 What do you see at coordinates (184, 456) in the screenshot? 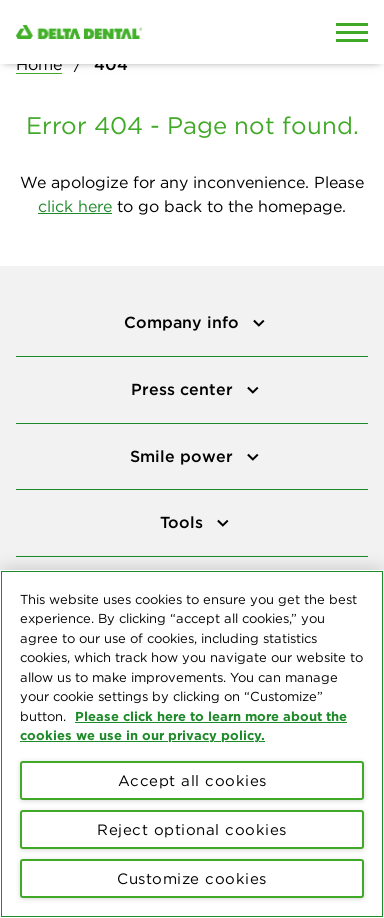
I see `Smile power` at bounding box center [184, 456].